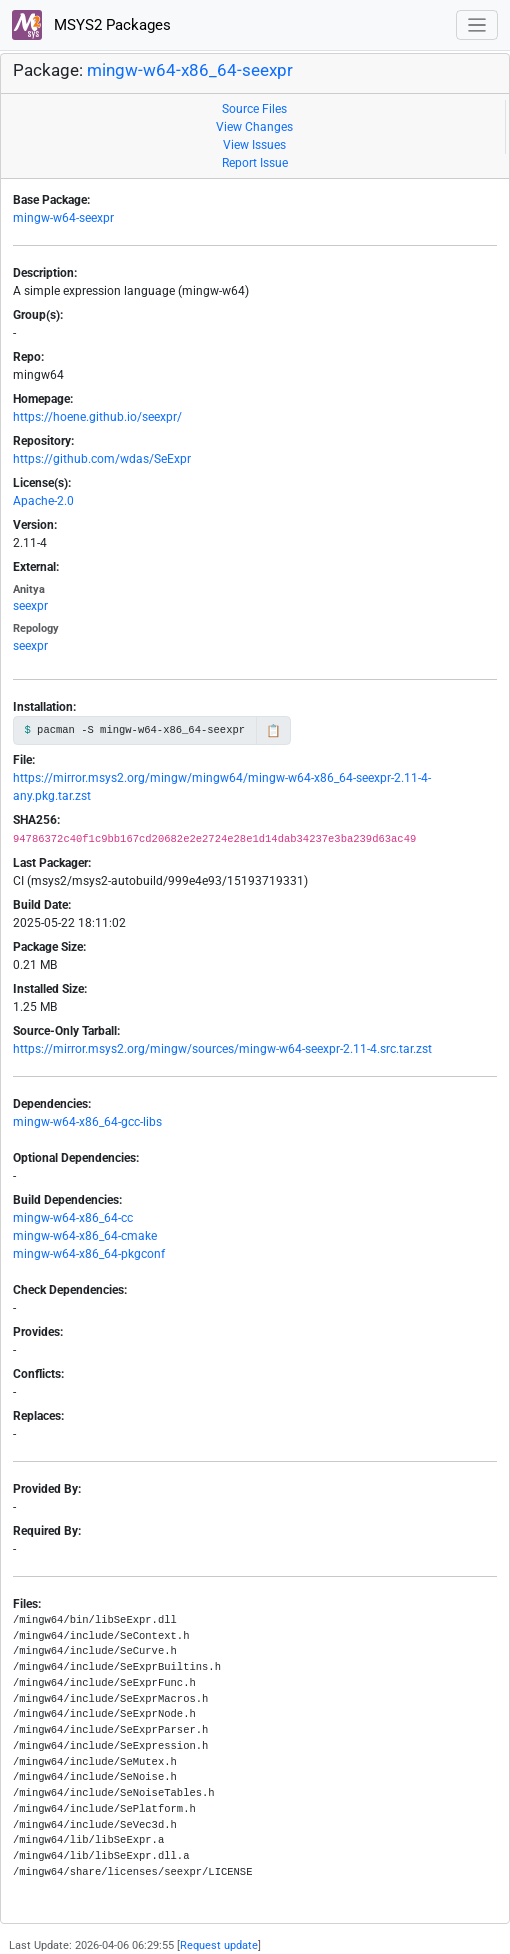 The height and width of the screenshot is (1954, 510). I want to click on View Changes, so click(254, 127).